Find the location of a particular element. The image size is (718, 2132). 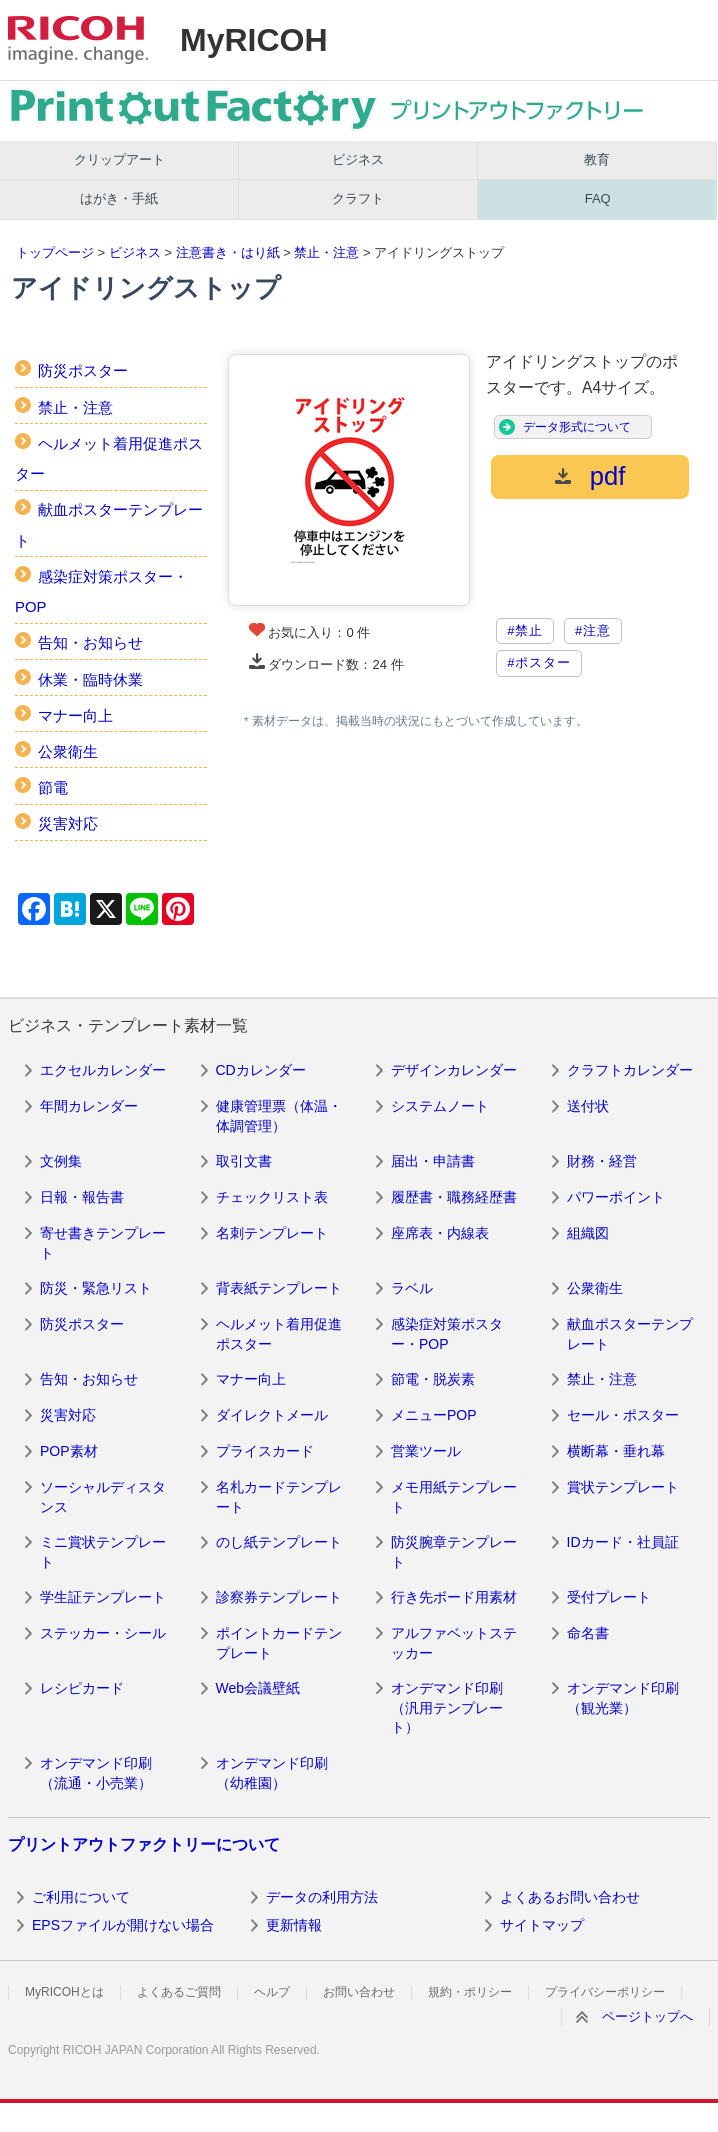

ヘルプ is located at coordinates (272, 1992).